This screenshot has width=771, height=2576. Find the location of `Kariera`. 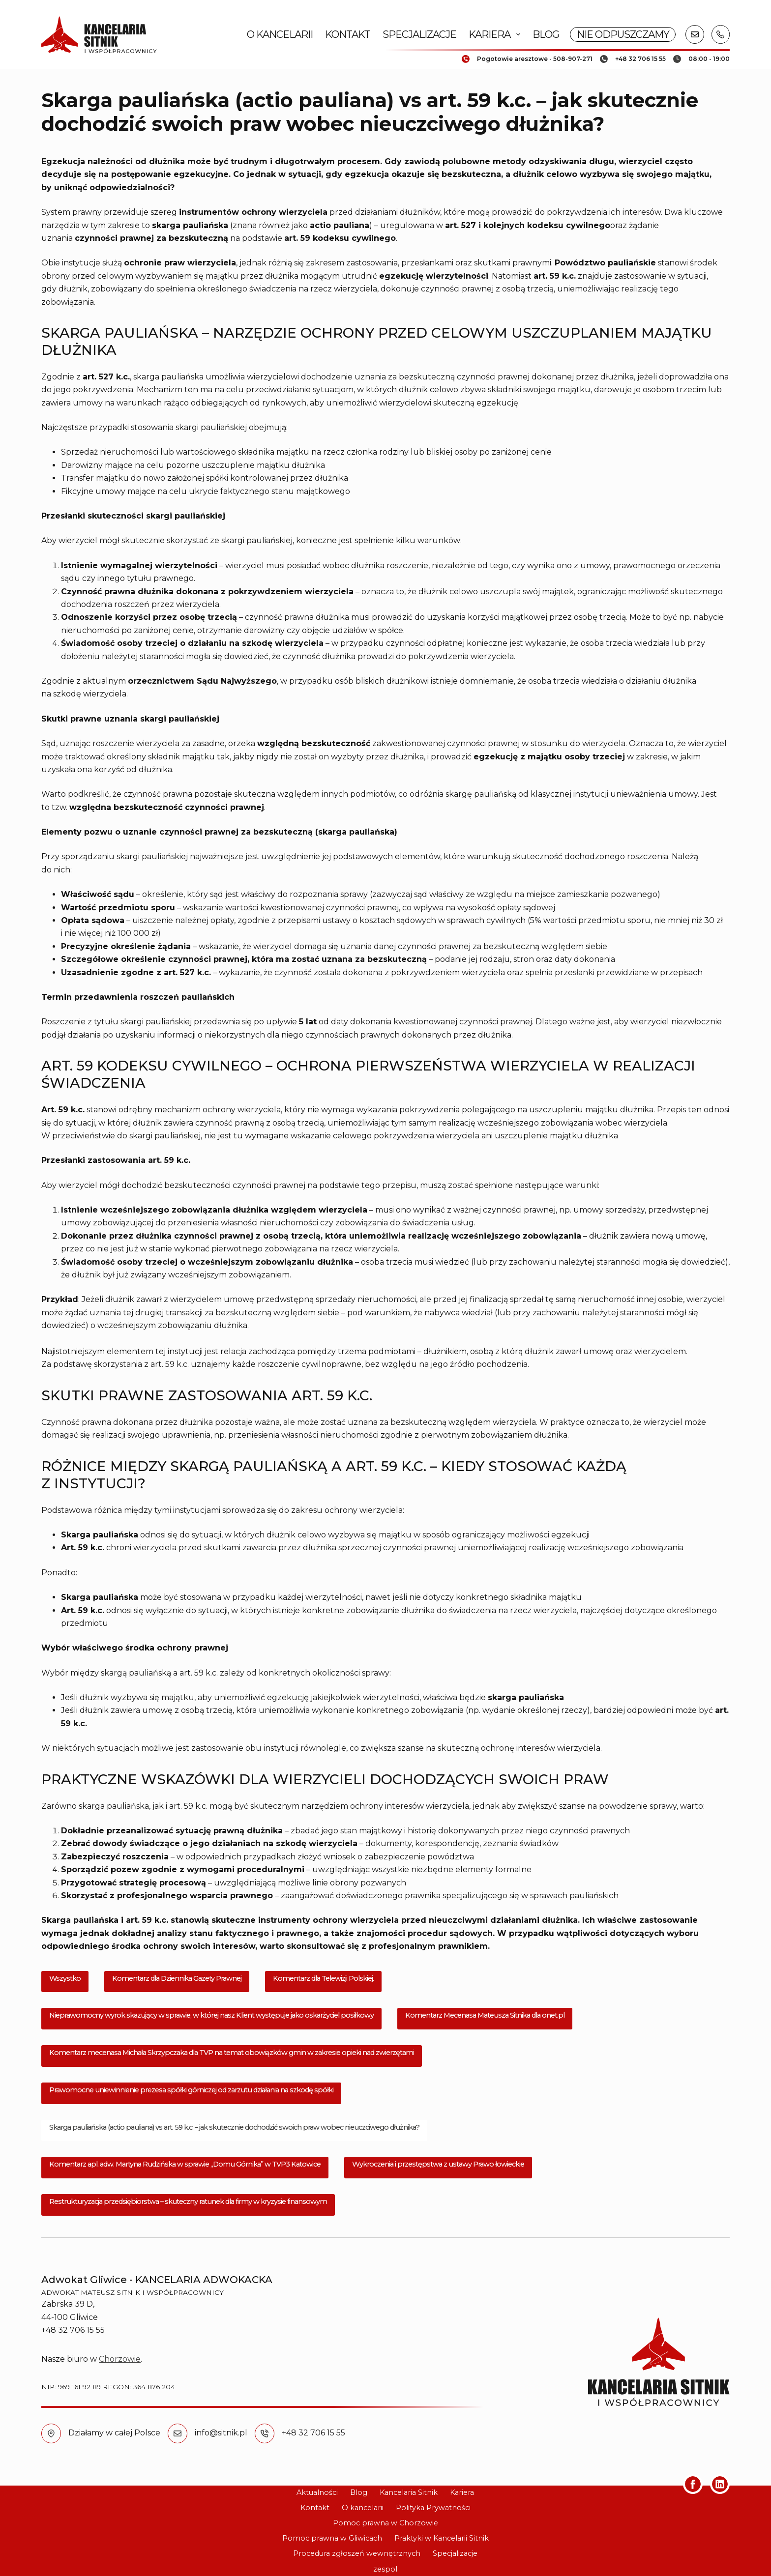

Kariera is located at coordinates (496, 34).